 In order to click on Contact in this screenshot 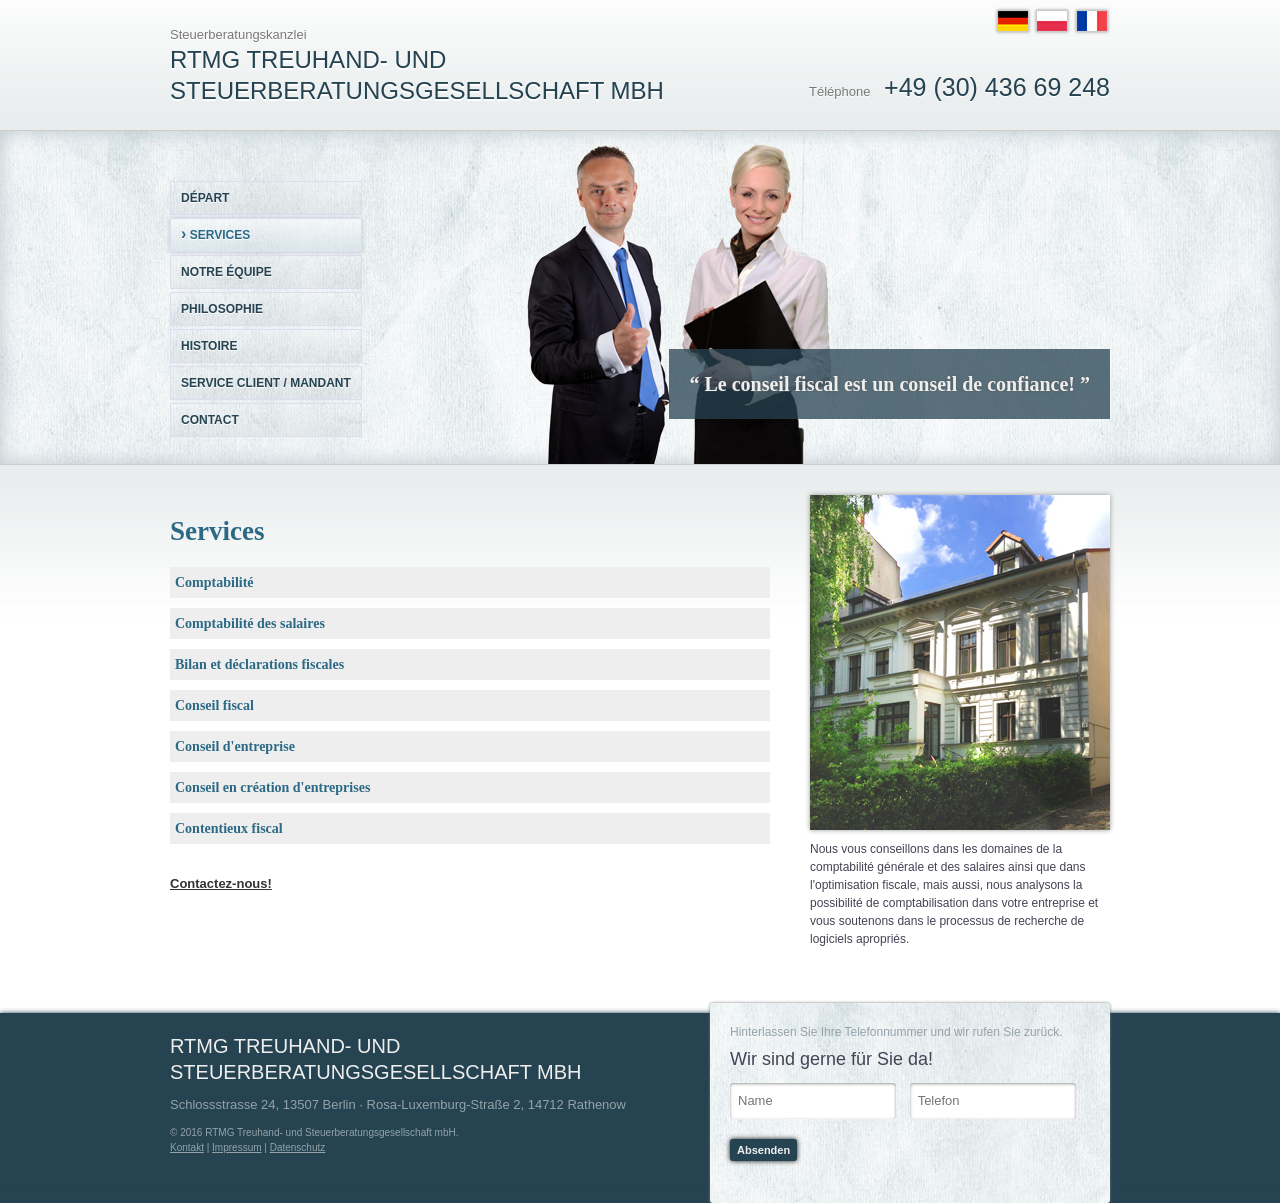, I will do `click(210, 420)`.